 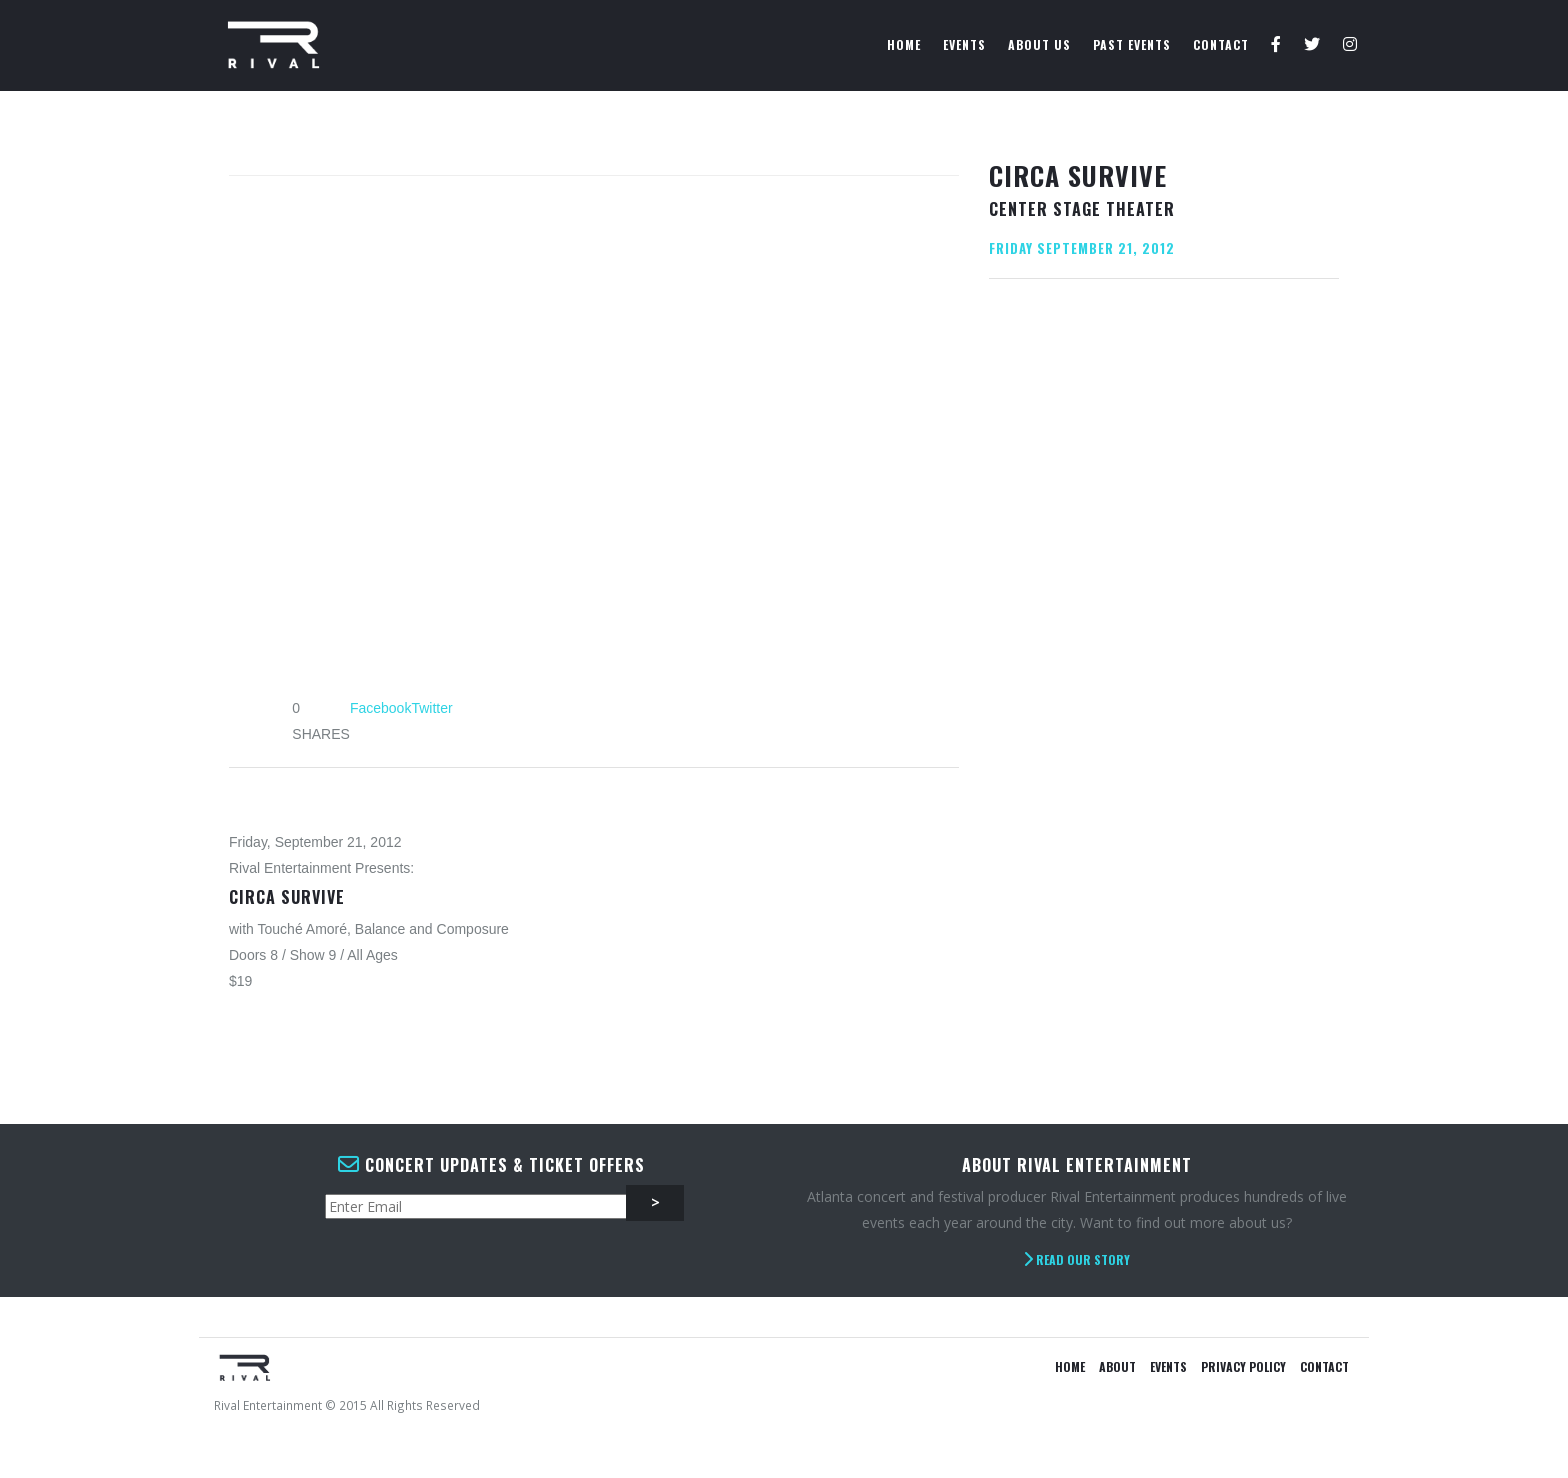 I want to click on Privacy Policy, so click(x=1243, y=1366).